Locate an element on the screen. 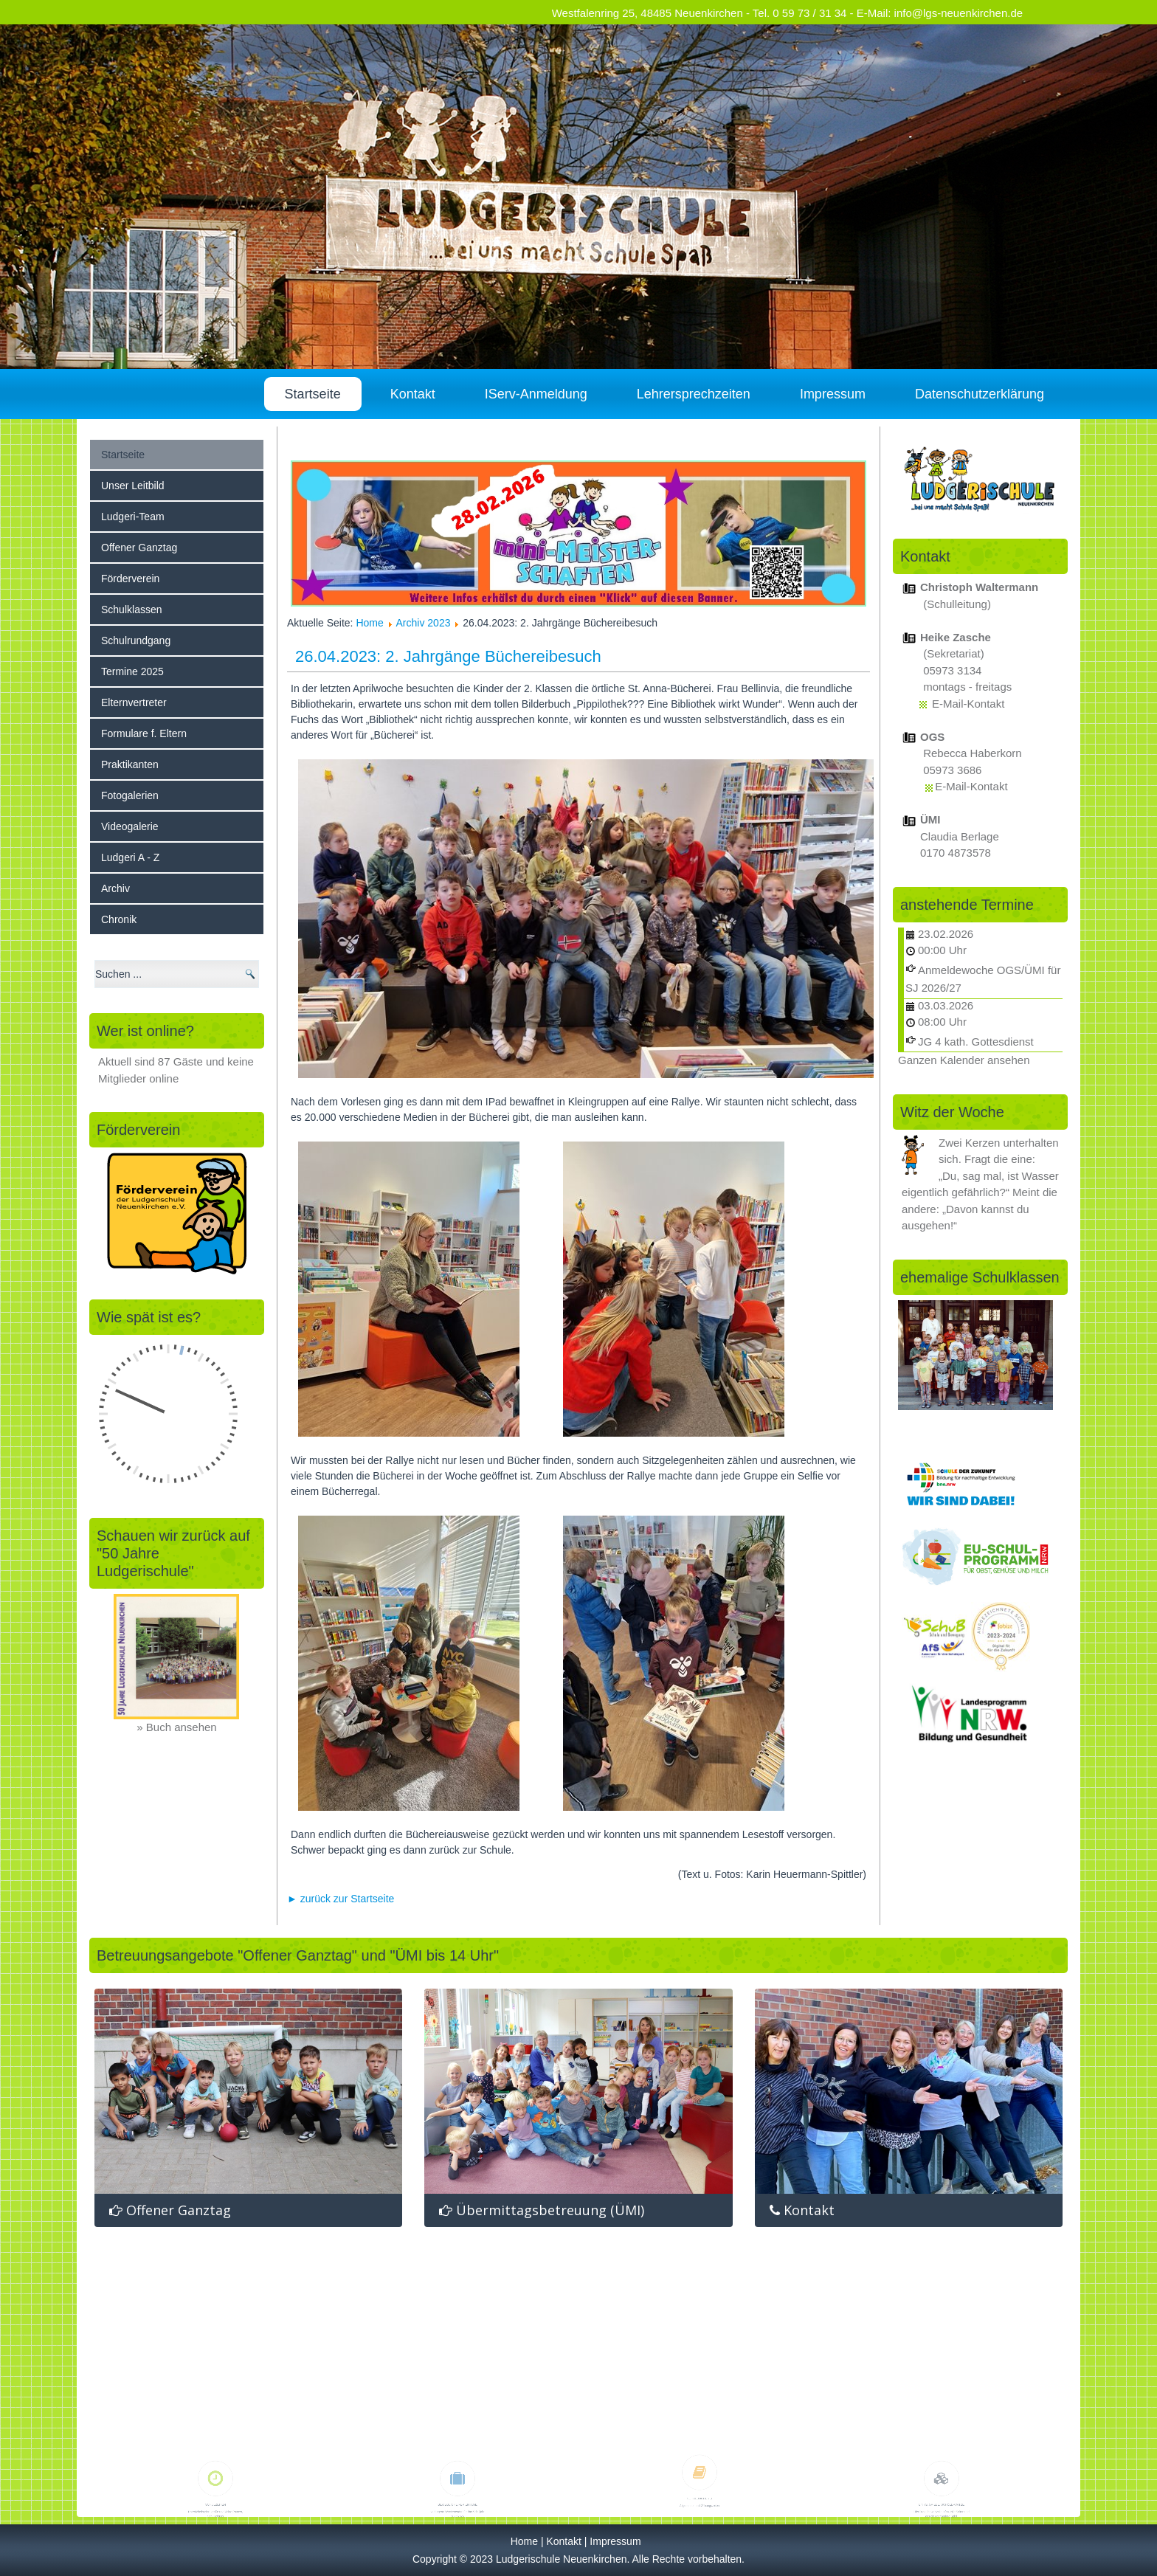 Image resolution: width=1157 pixels, height=2576 pixels. Termine 2025 is located at coordinates (132, 671).